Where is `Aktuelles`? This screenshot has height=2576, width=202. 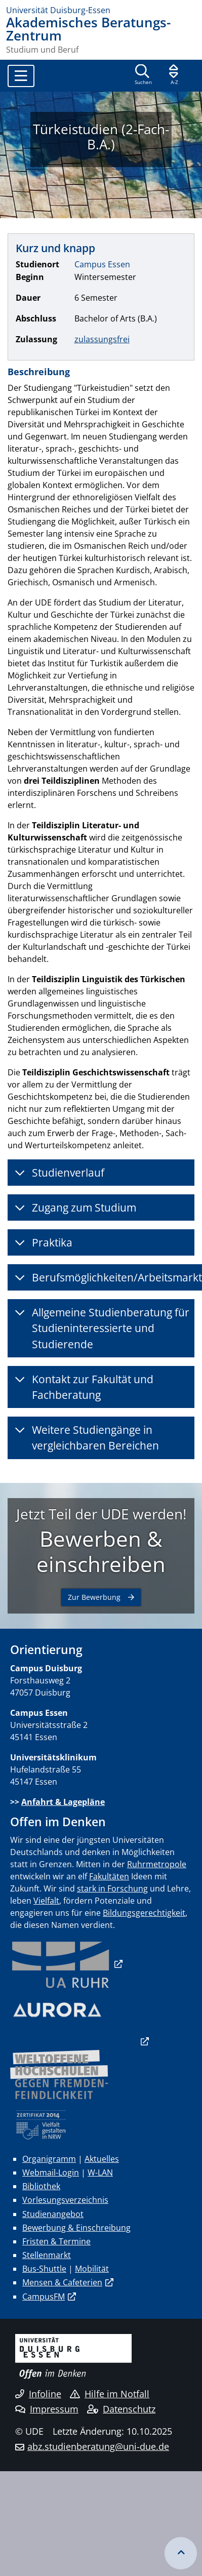 Aktuelles is located at coordinates (102, 2158).